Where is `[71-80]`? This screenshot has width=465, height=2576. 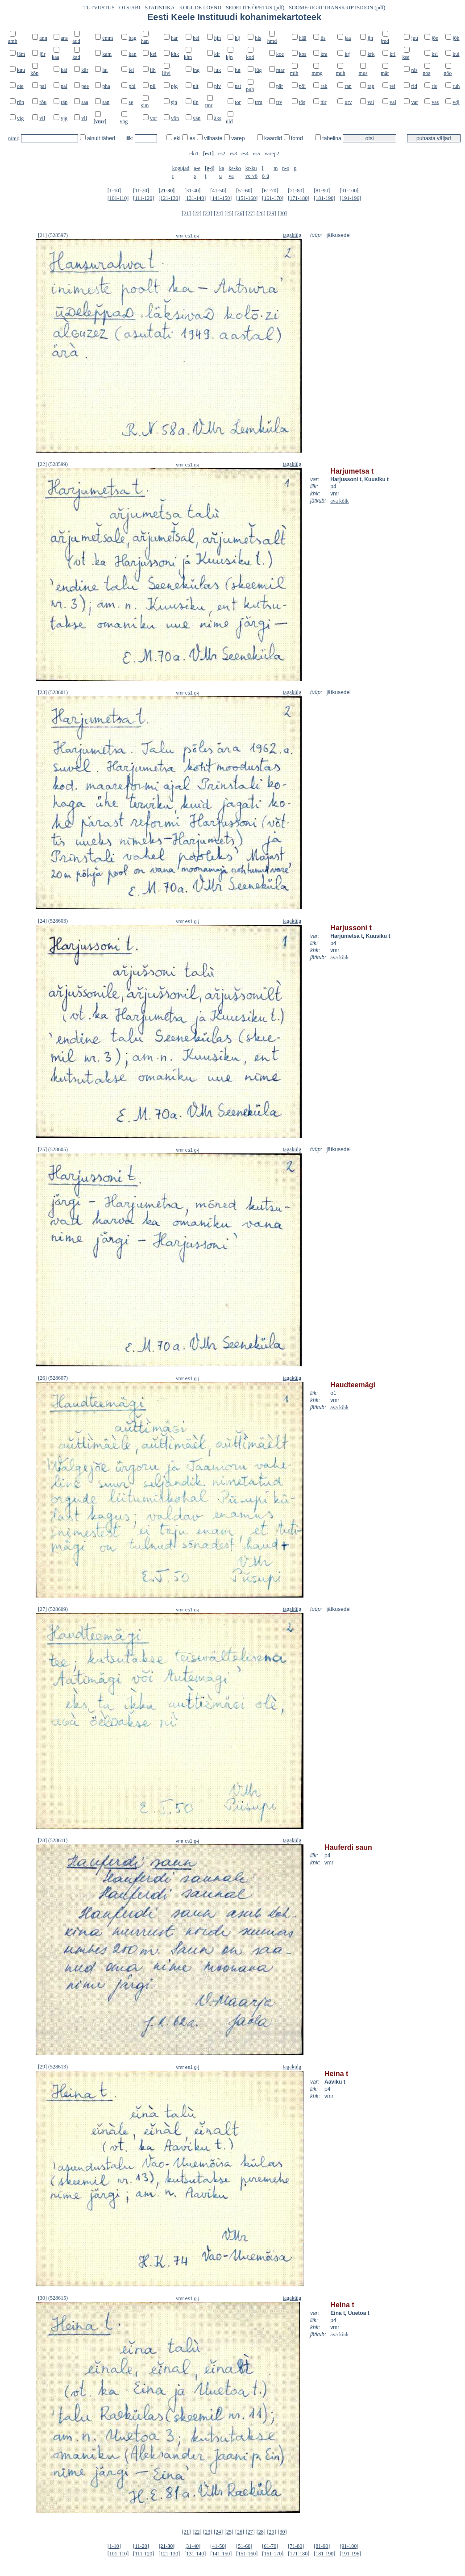 [71-80] is located at coordinates (296, 190).